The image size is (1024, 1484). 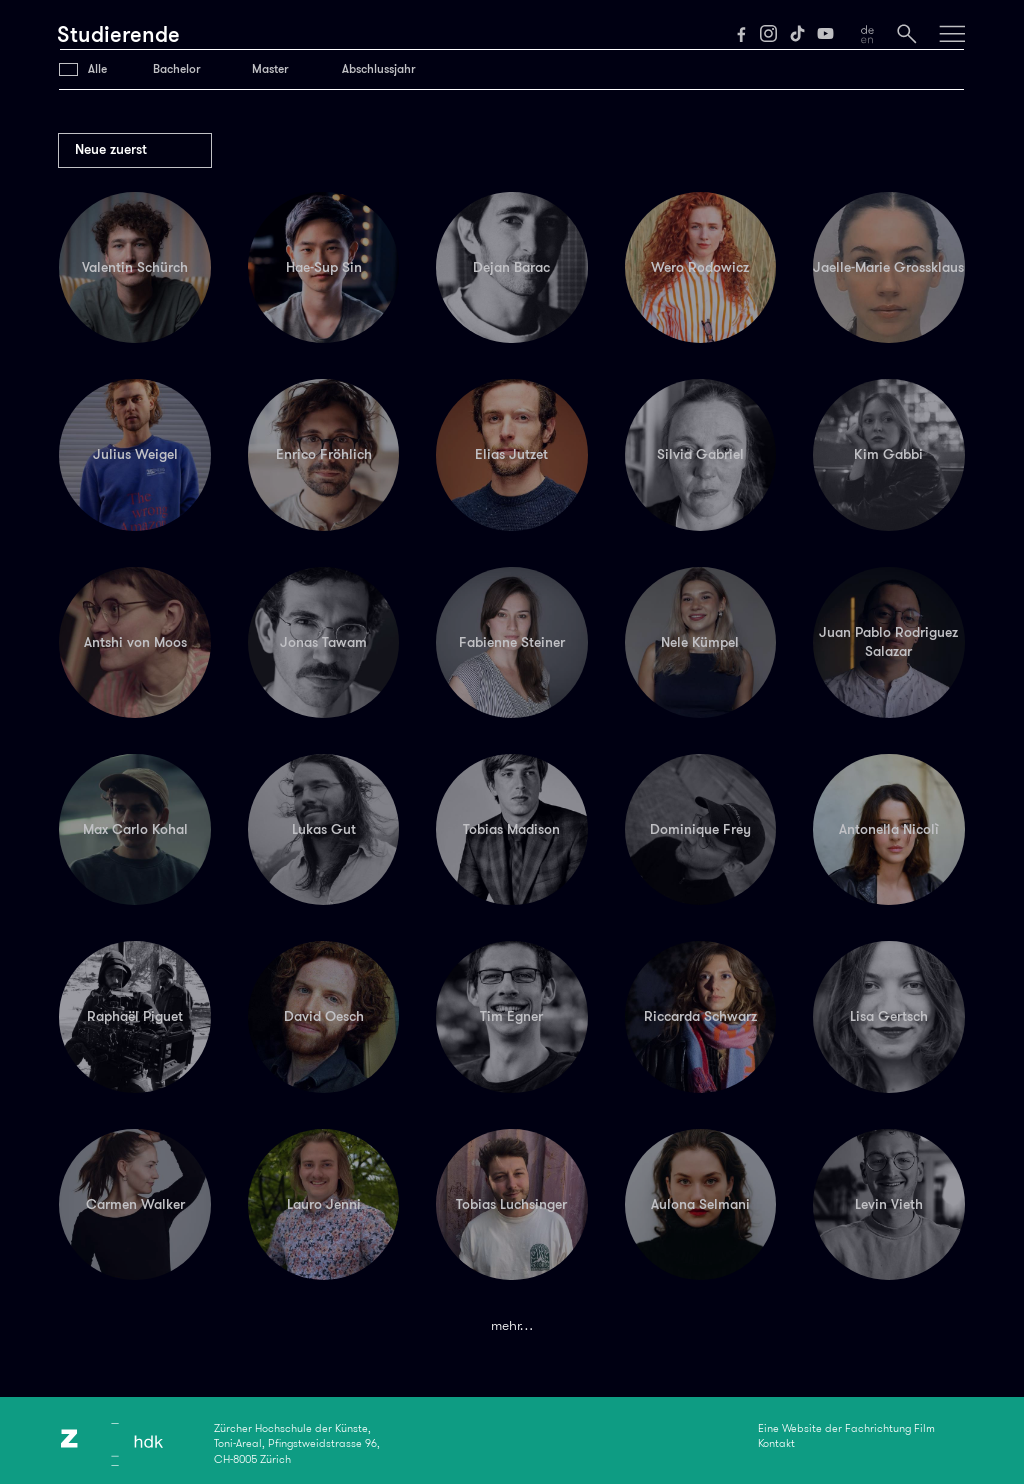 I want to click on David Oesch, so click(x=324, y=1016).